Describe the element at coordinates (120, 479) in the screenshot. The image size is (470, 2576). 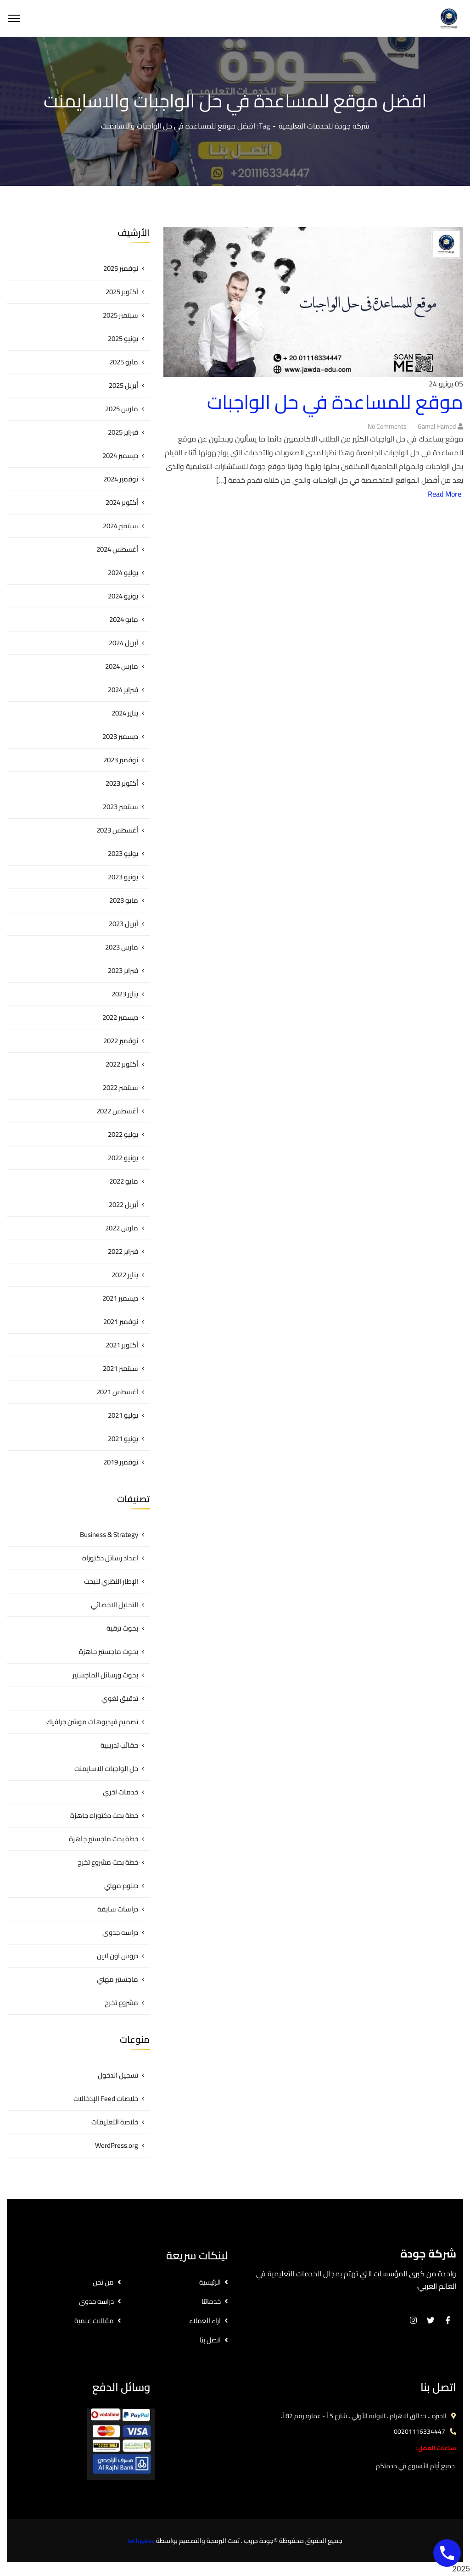
I see `نوفمبر 2024` at that location.